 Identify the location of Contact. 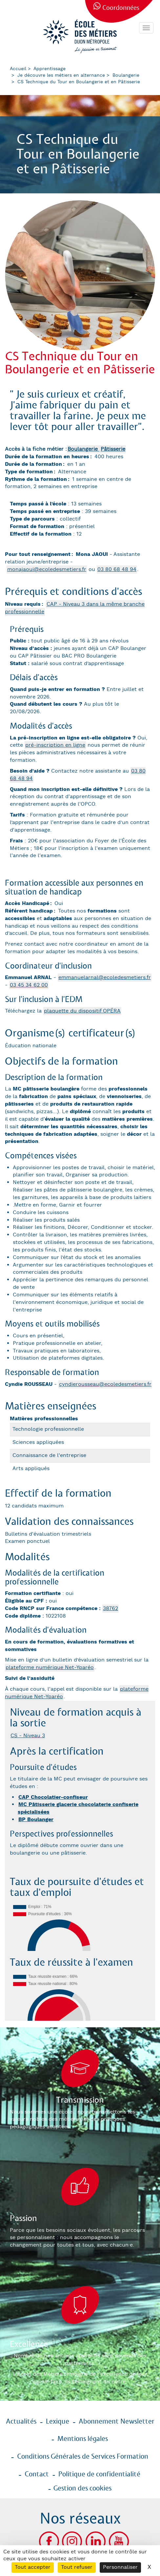
(37, 2474).